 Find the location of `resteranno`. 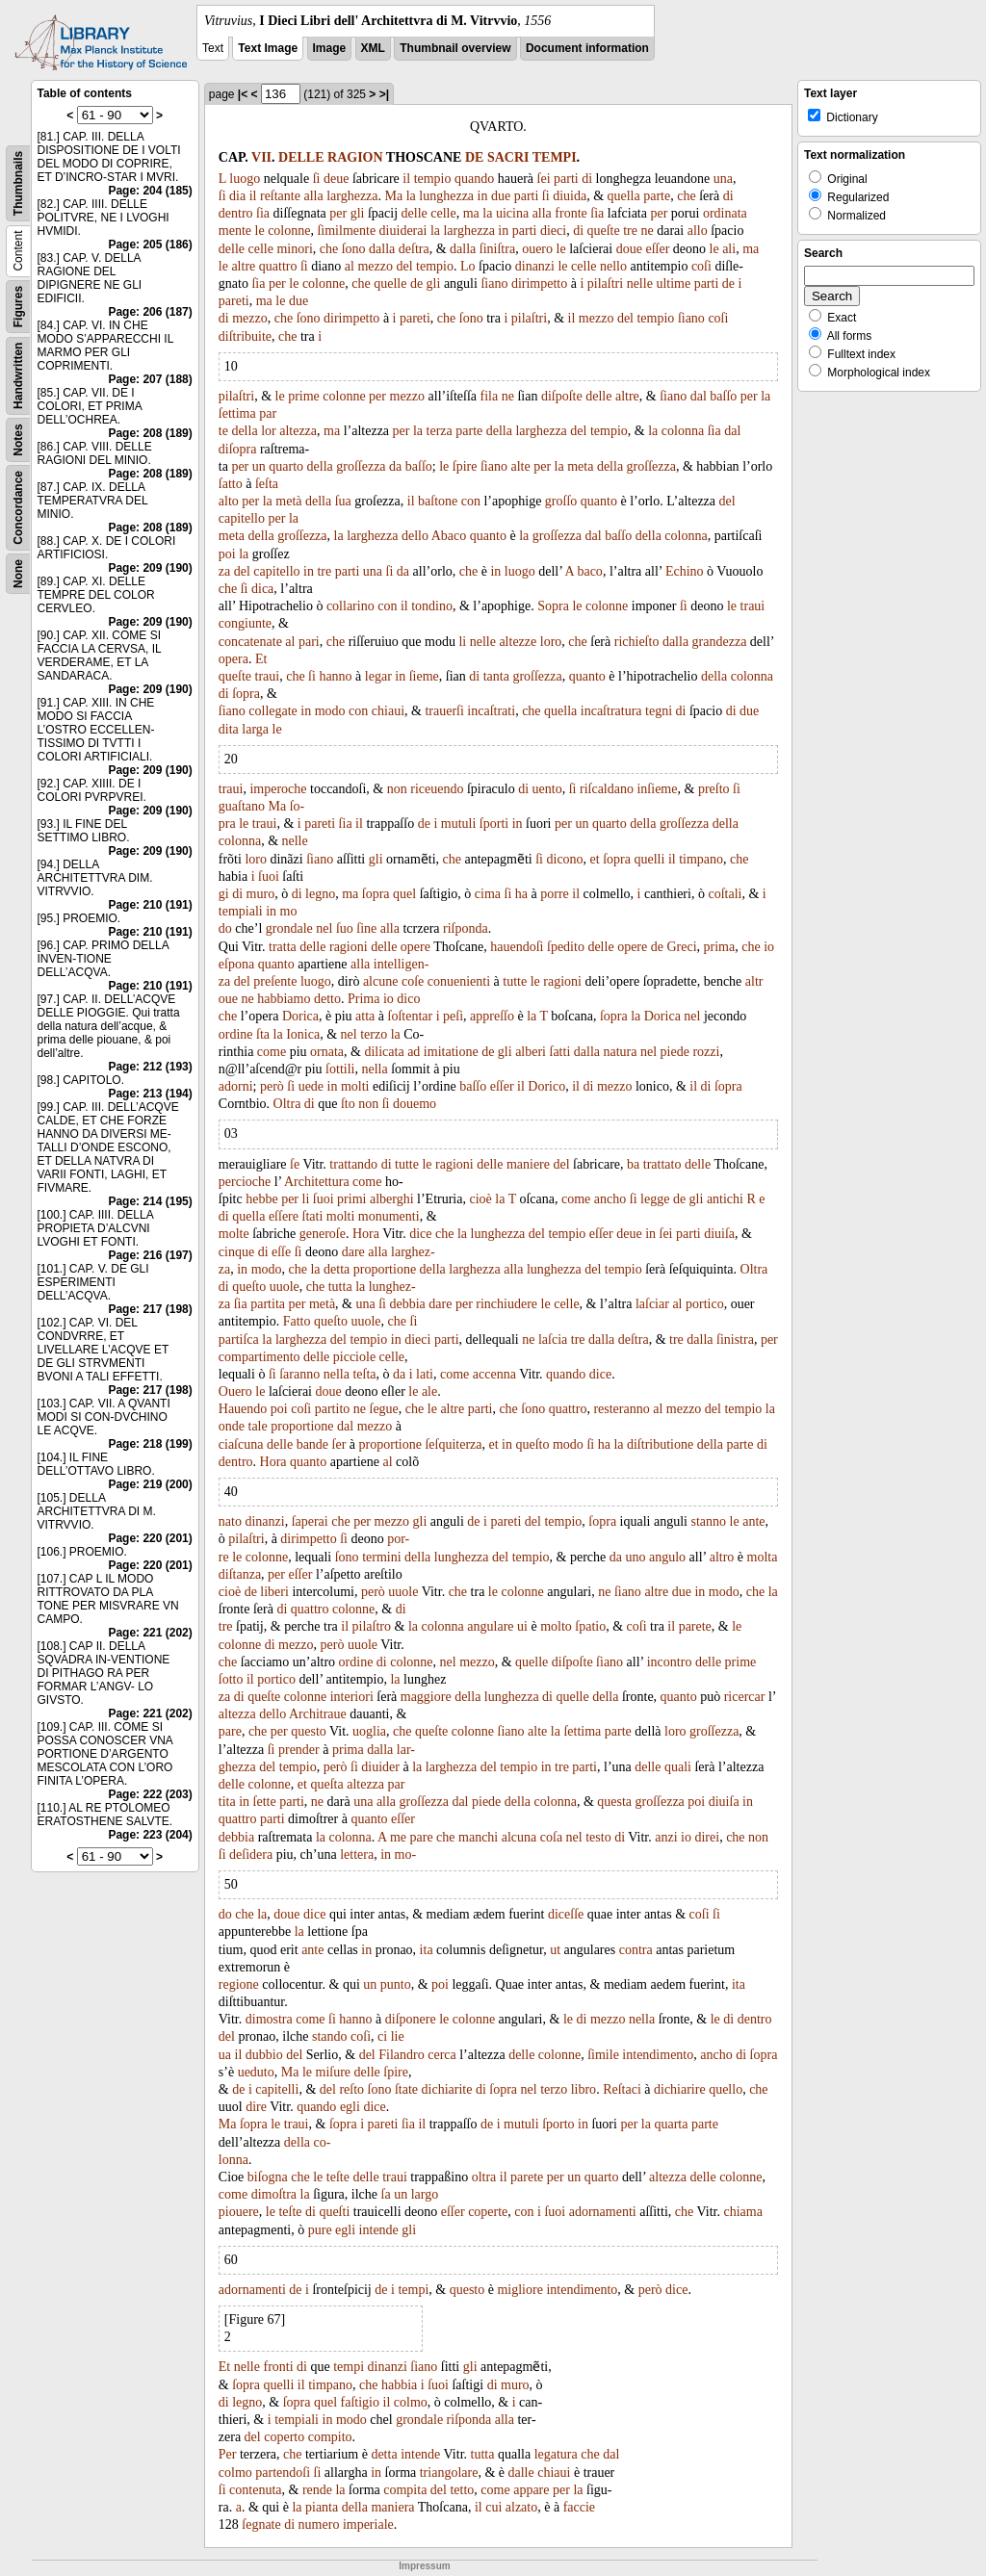

resteranno is located at coordinates (621, 1409).